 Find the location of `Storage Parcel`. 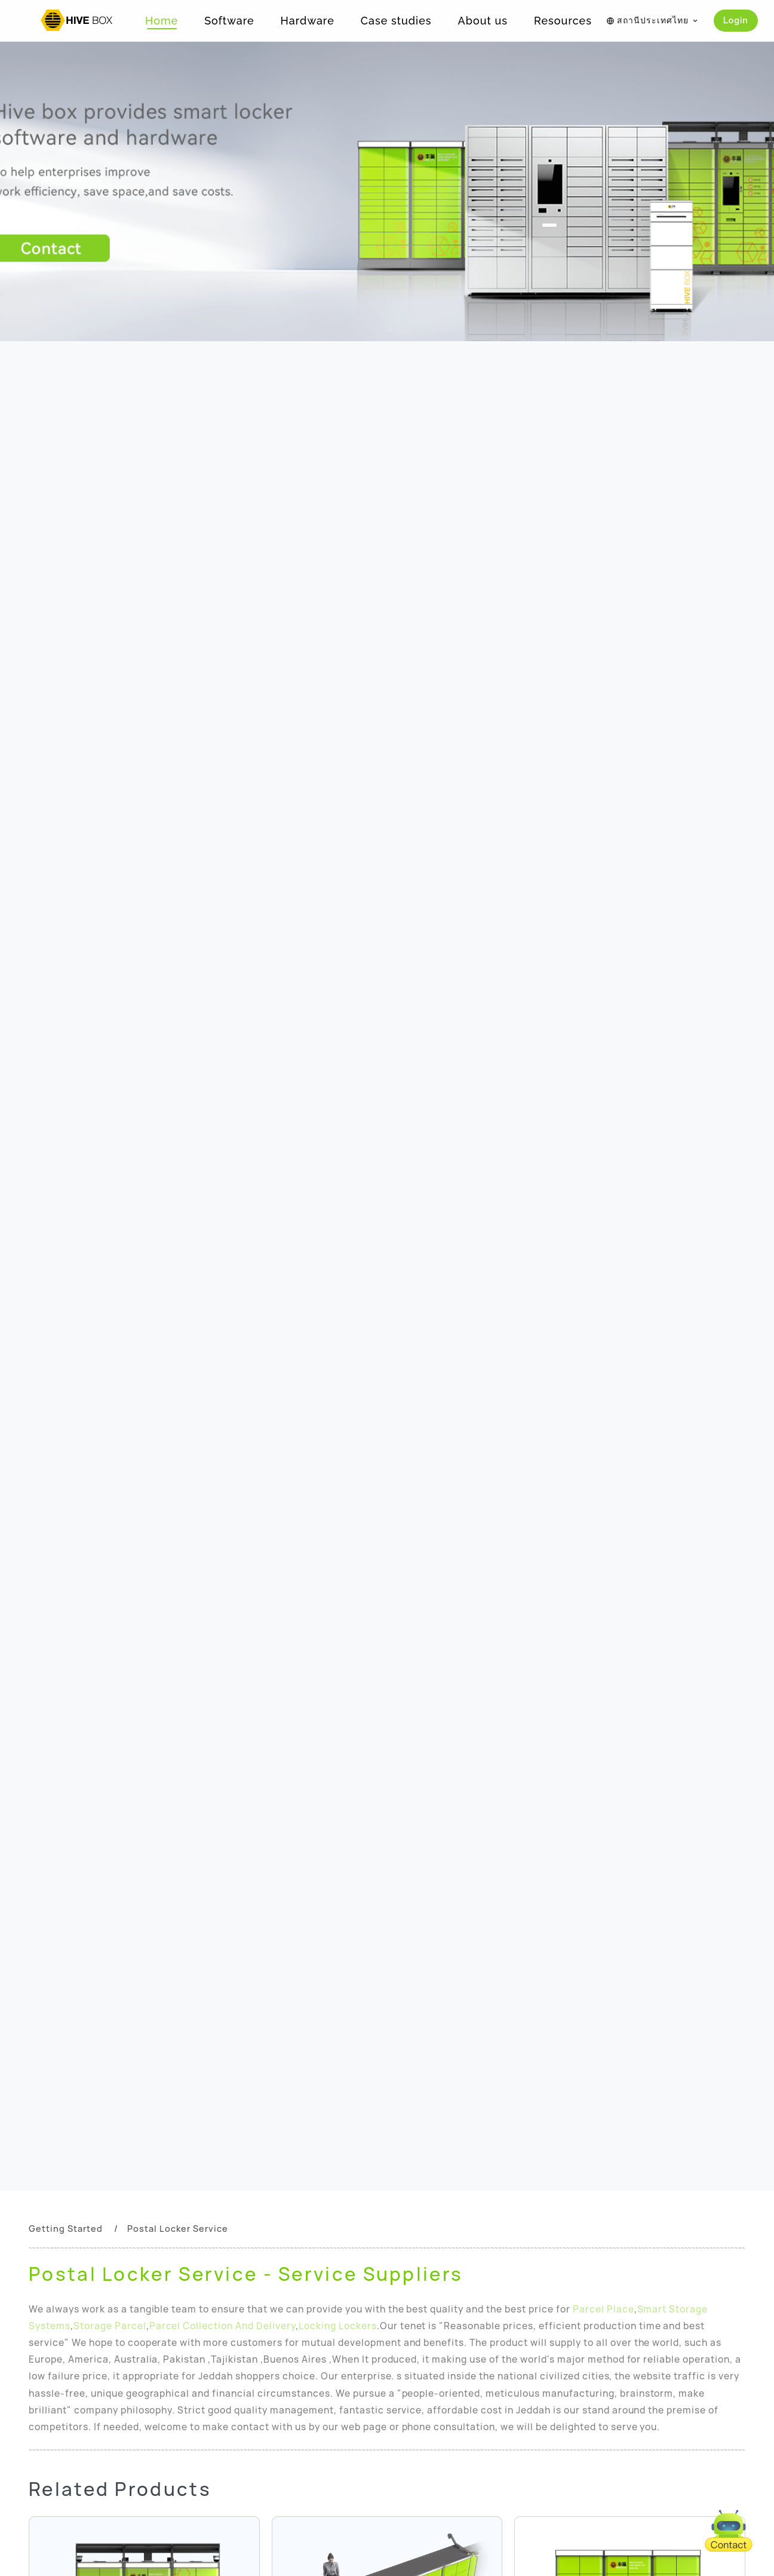

Storage Parcel is located at coordinates (109, 2326).